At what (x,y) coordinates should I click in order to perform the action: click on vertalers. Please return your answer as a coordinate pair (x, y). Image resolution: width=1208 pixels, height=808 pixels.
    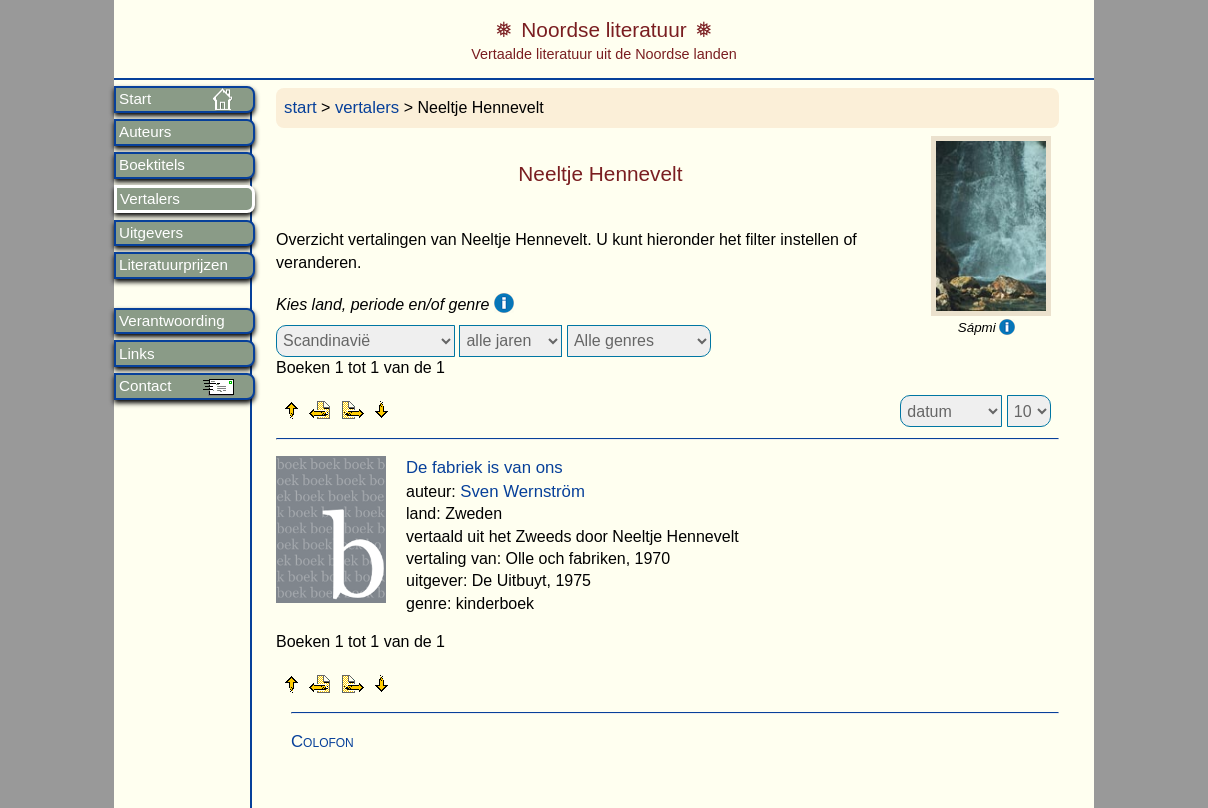
    Looking at the image, I should click on (367, 107).